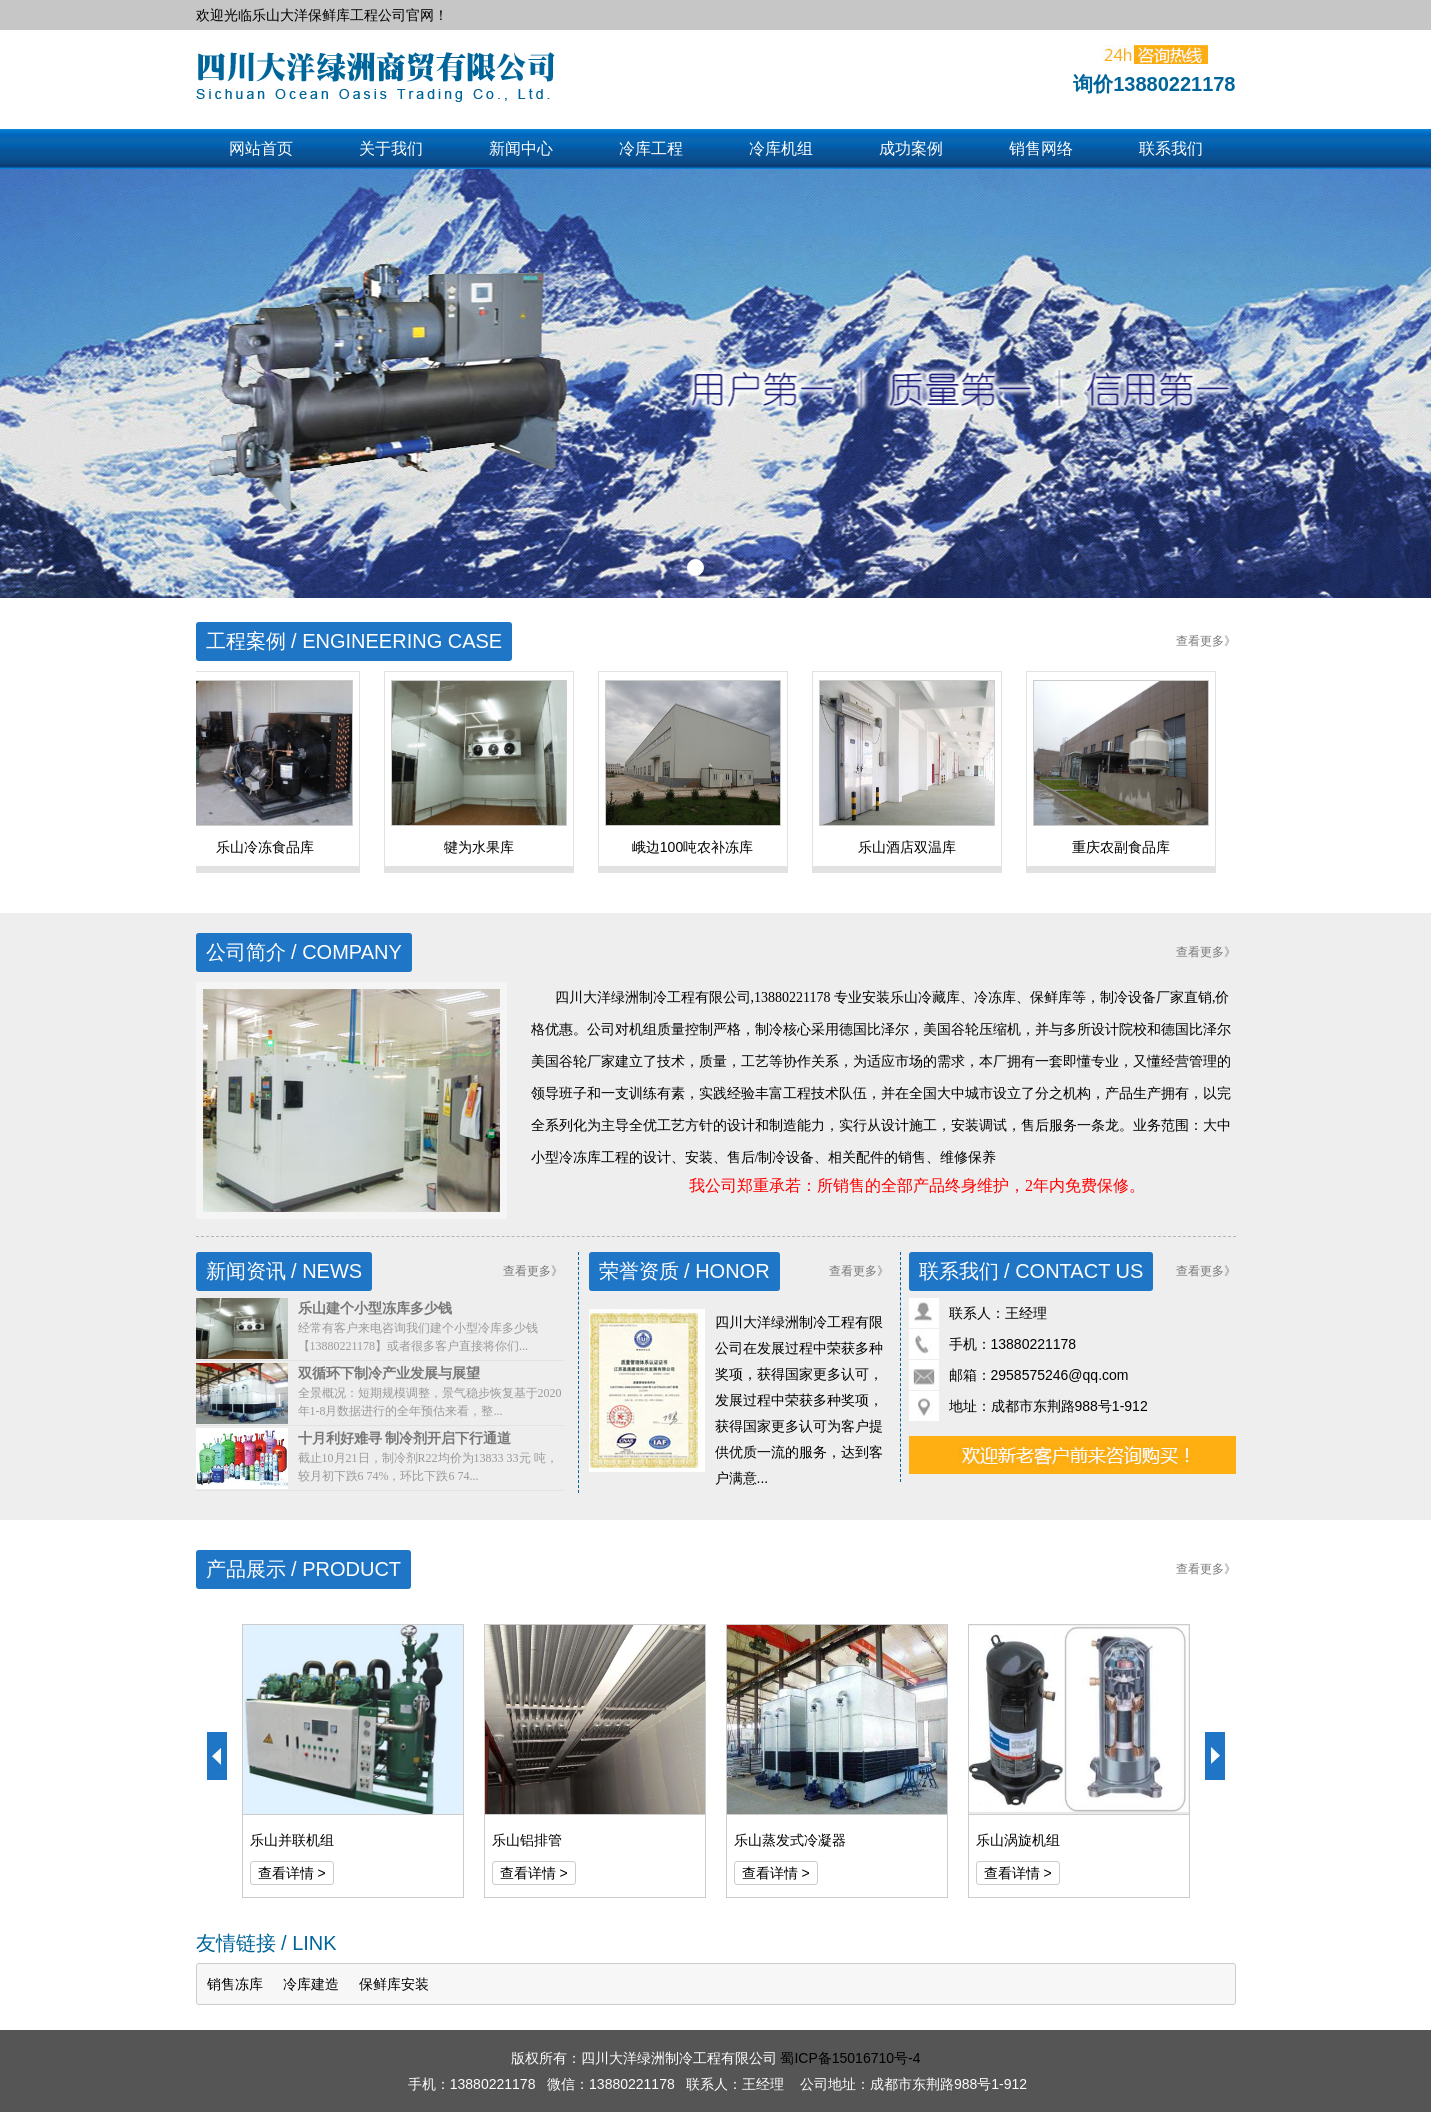 The height and width of the screenshot is (2112, 1431). What do you see at coordinates (1206, 641) in the screenshot?
I see `查看更多》` at bounding box center [1206, 641].